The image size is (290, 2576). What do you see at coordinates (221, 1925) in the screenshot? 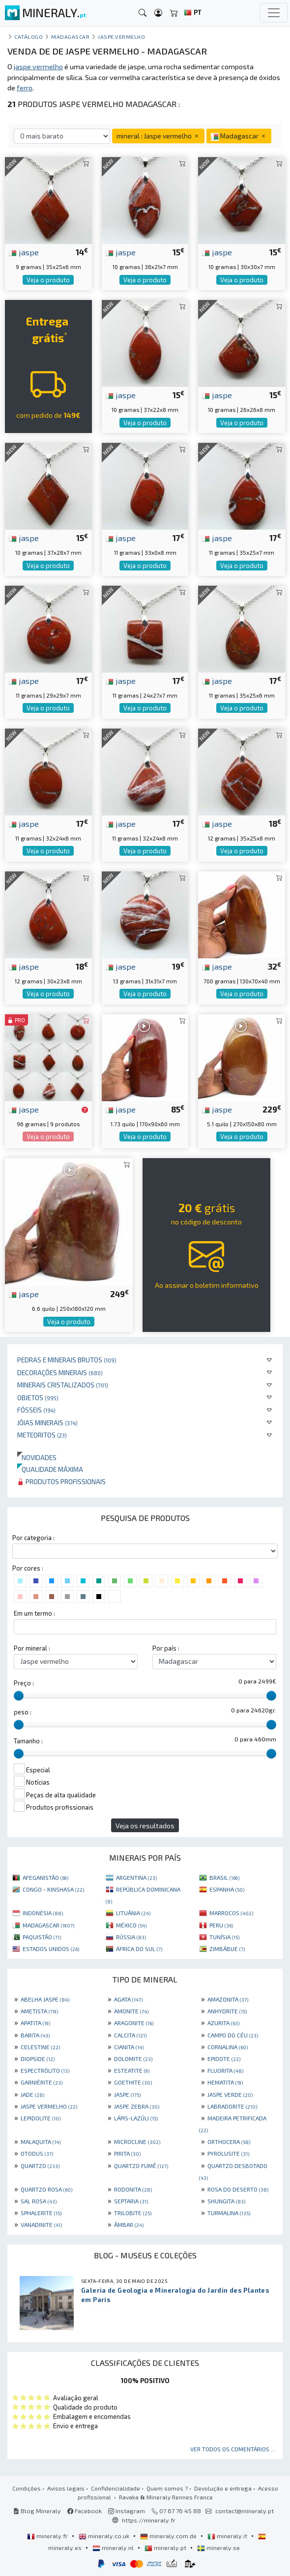
I see `PERU` at bounding box center [221, 1925].